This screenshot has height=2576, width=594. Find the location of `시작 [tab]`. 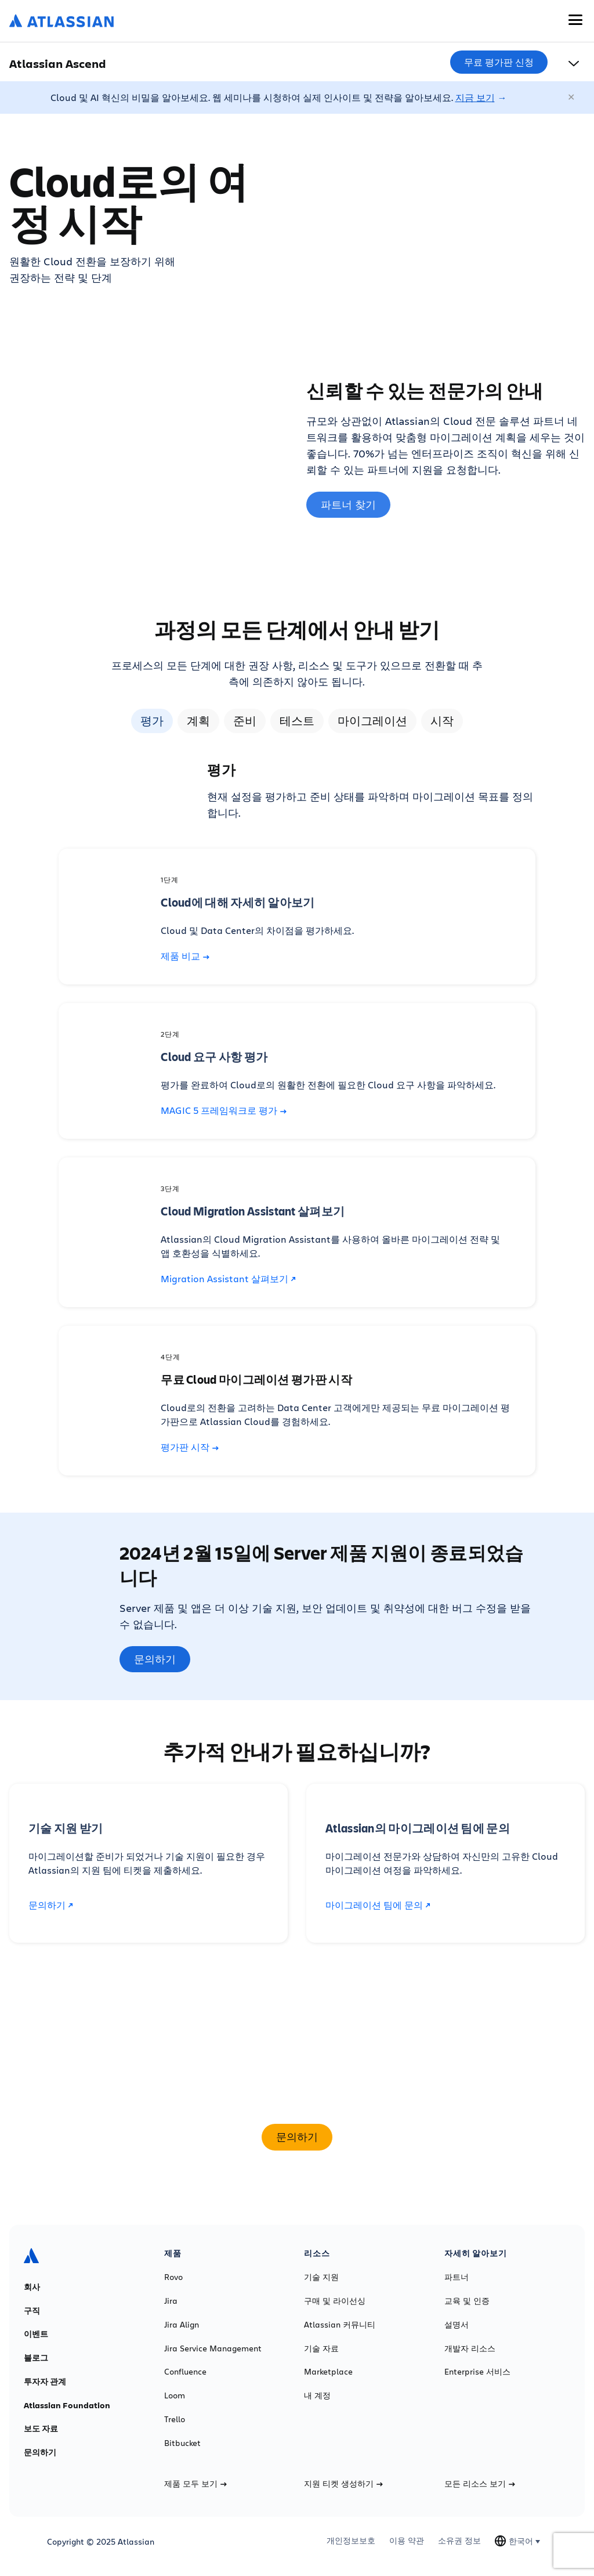

시작 [tab] is located at coordinates (442, 720).